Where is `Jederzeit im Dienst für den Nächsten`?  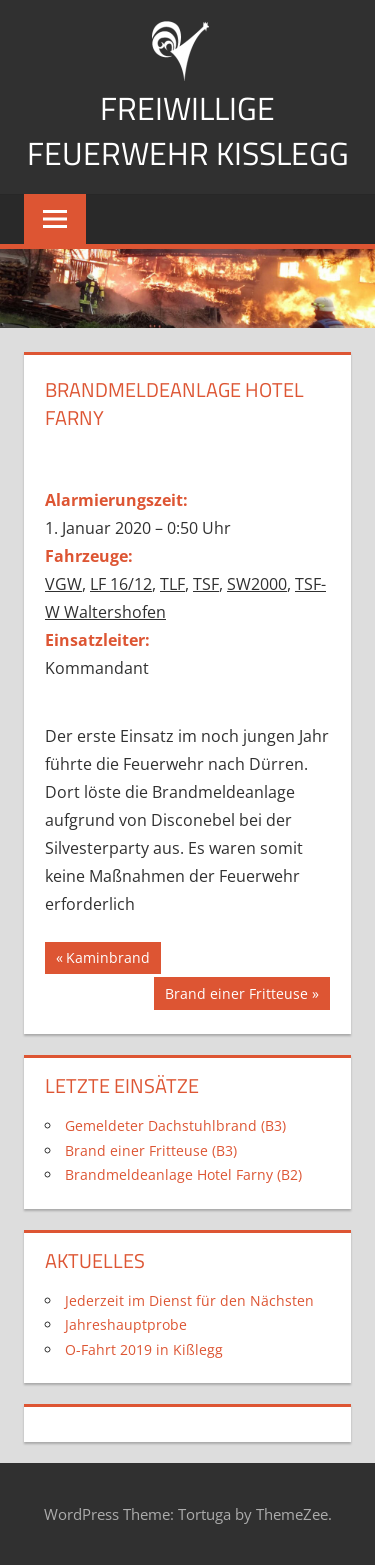
Jederzeit im Dienst für den Nächsten is located at coordinates (189, 1300).